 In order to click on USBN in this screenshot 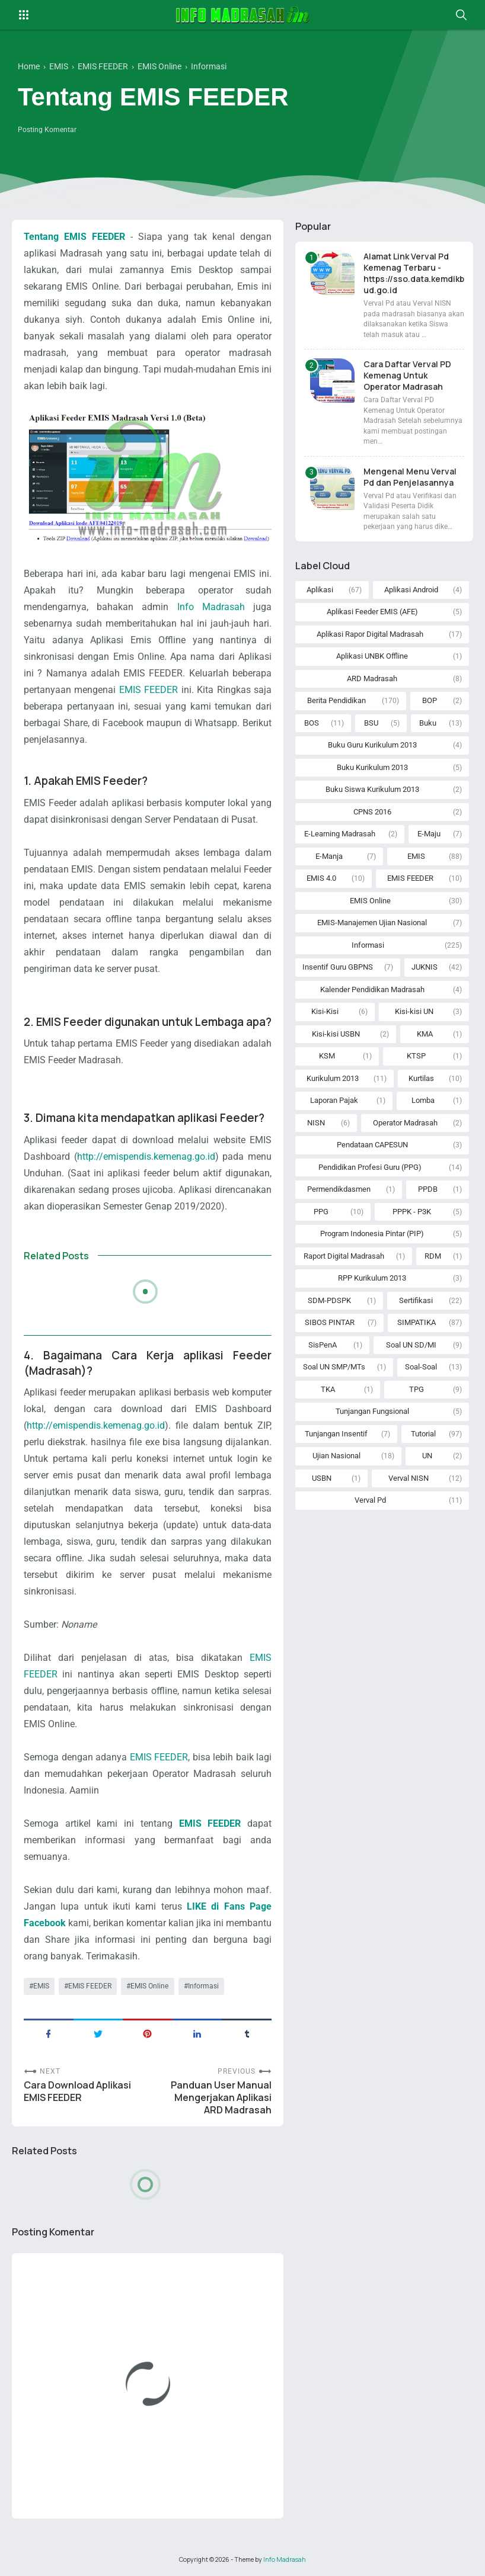, I will do `click(321, 1478)`.